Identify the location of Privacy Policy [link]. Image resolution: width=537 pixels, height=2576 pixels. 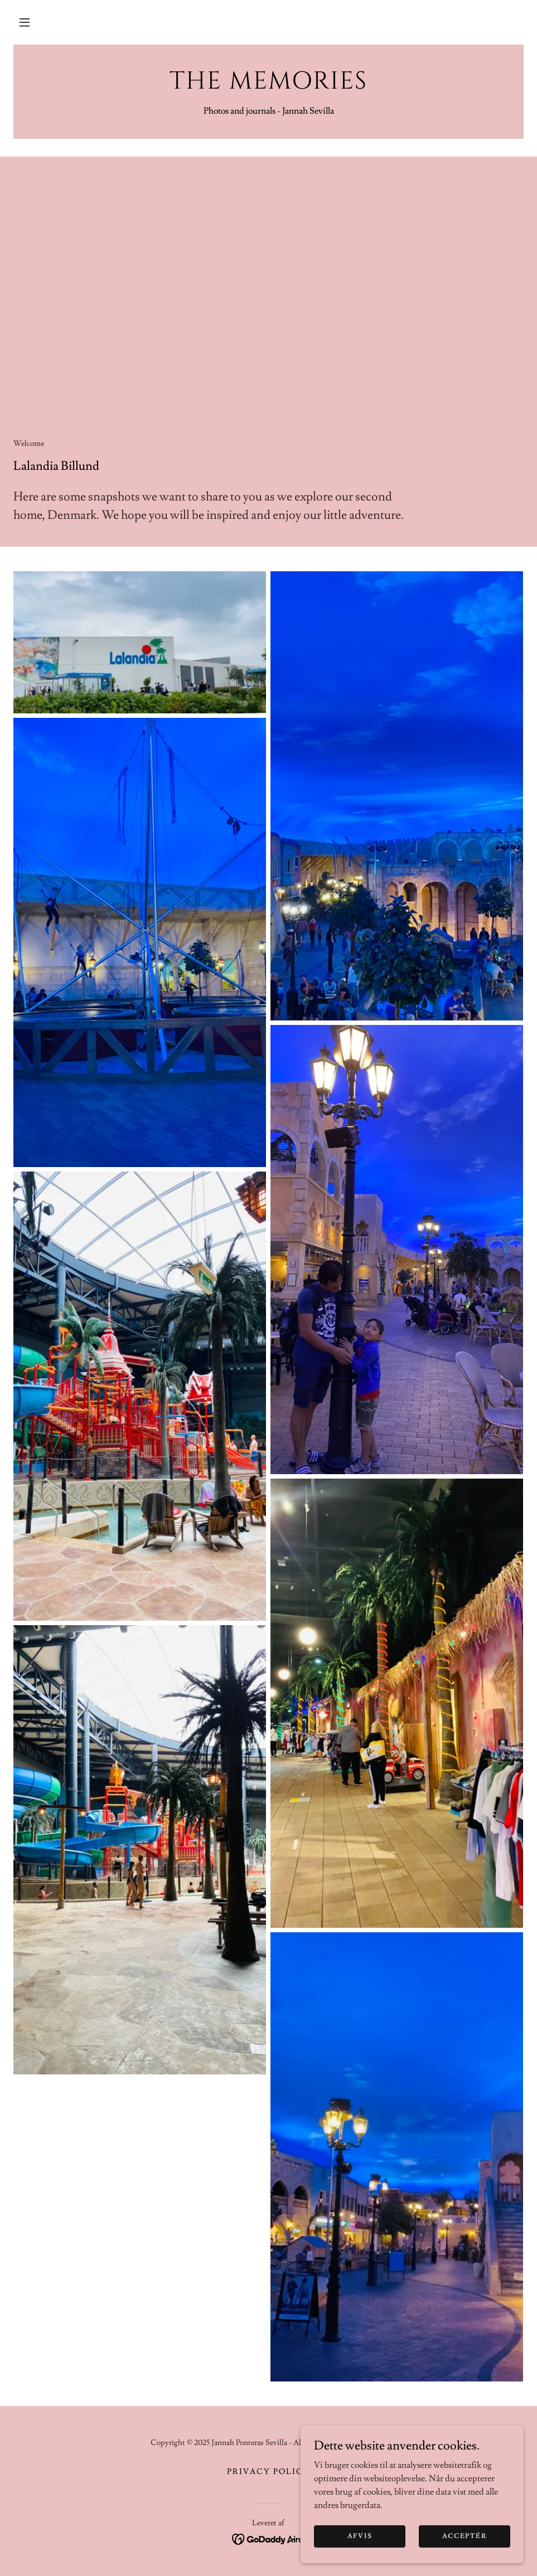
(268, 2472).